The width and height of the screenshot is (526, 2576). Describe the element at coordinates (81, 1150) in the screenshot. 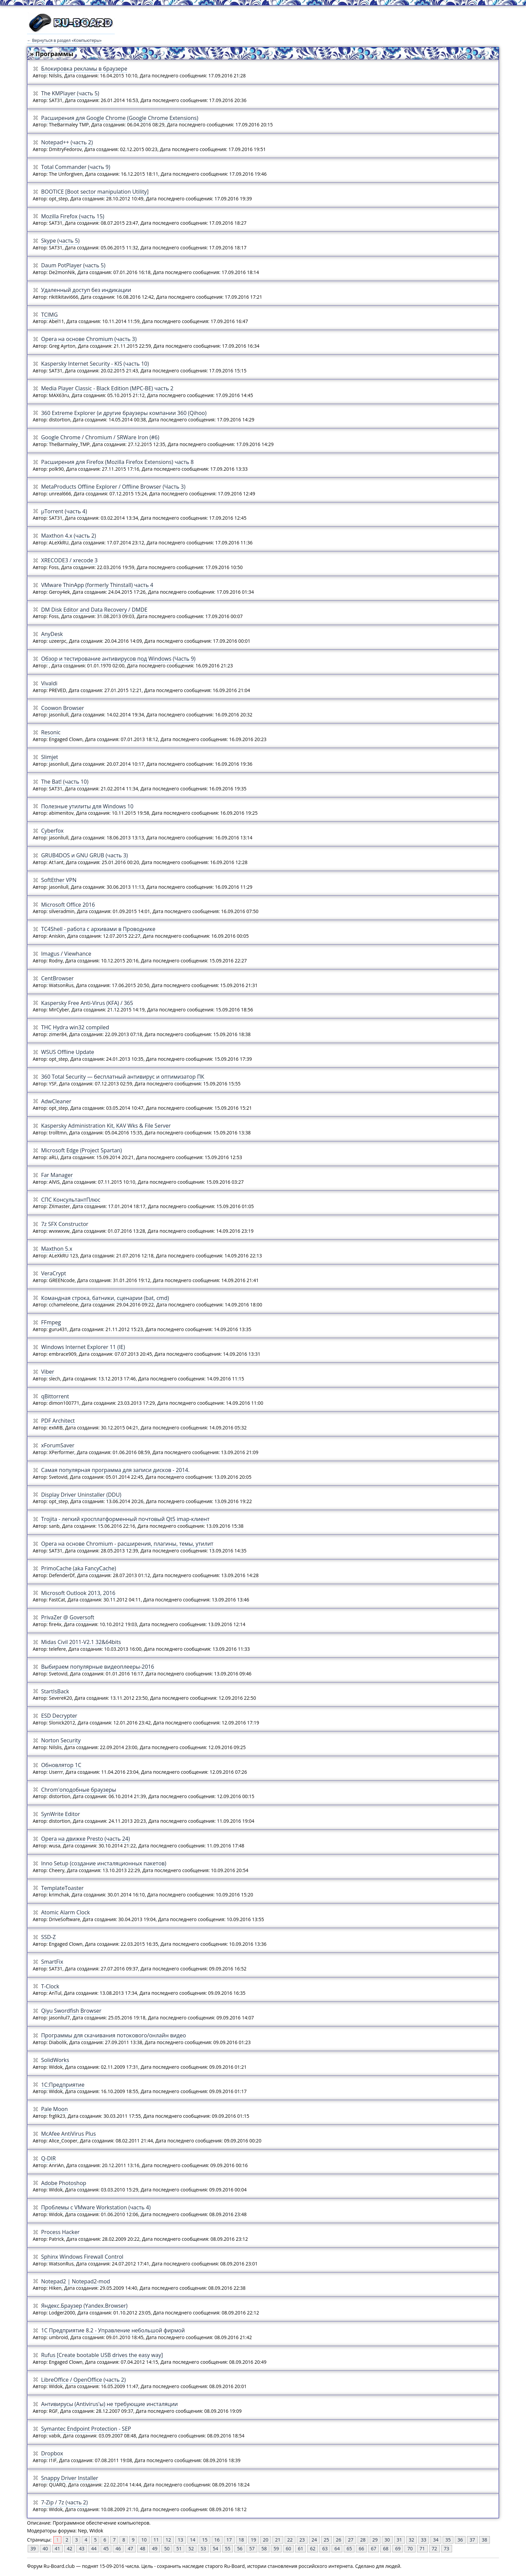

I see `Microsoft Edge (Project Spartan)` at that location.